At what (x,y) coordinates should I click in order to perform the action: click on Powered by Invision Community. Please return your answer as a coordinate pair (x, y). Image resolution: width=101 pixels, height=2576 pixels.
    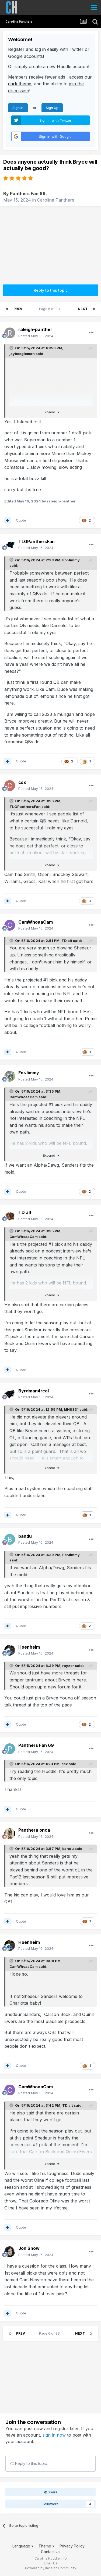
    Looking at the image, I should click on (50, 2568).